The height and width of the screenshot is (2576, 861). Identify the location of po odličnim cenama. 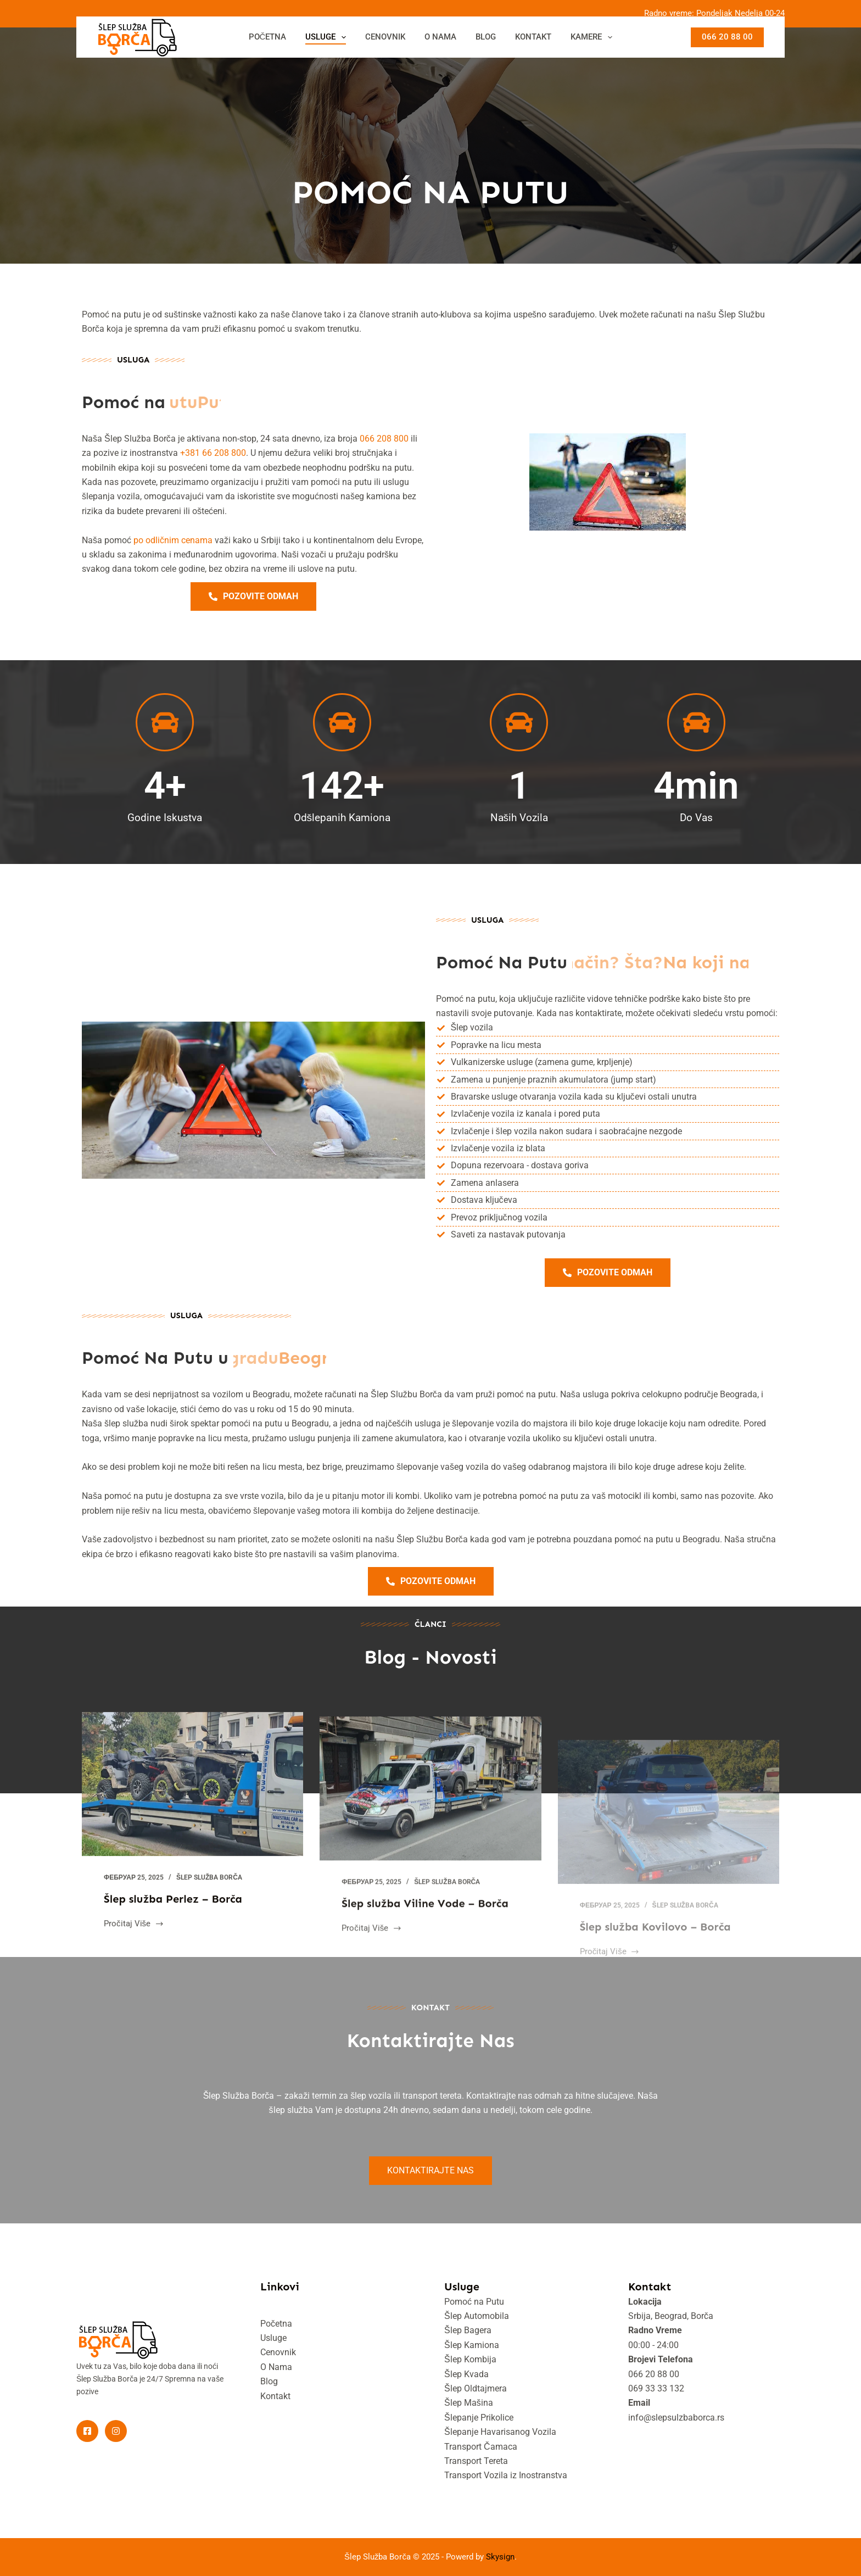
(173, 540).